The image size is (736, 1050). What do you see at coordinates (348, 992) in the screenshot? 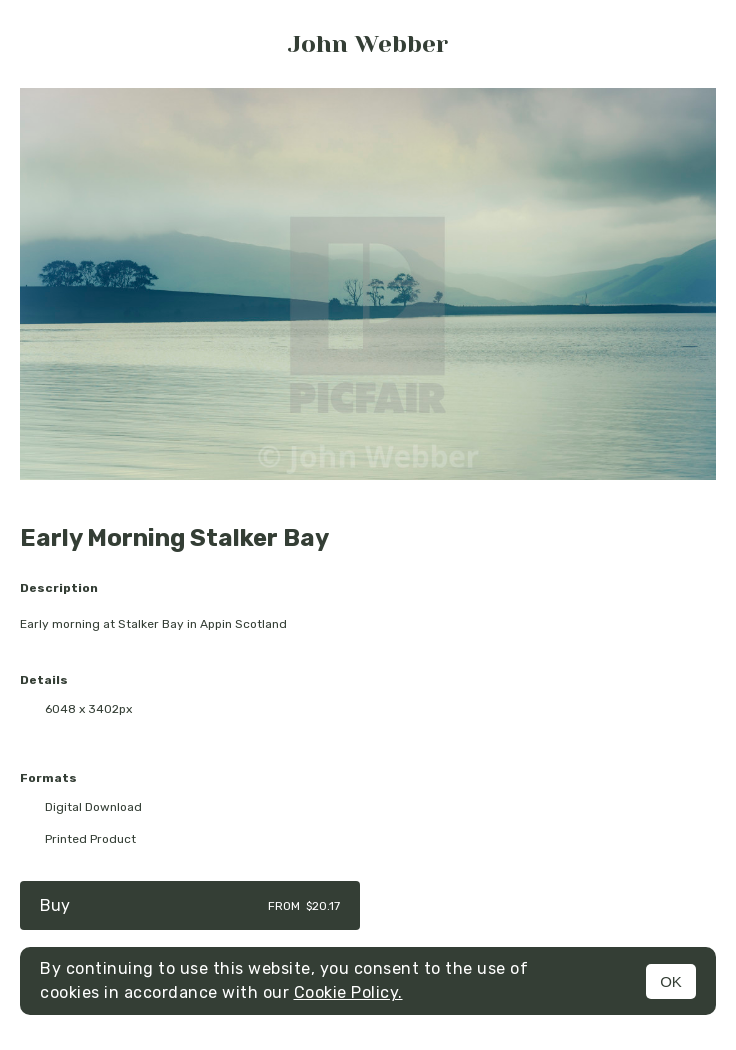
I see `Cookie Policy.` at bounding box center [348, 992].